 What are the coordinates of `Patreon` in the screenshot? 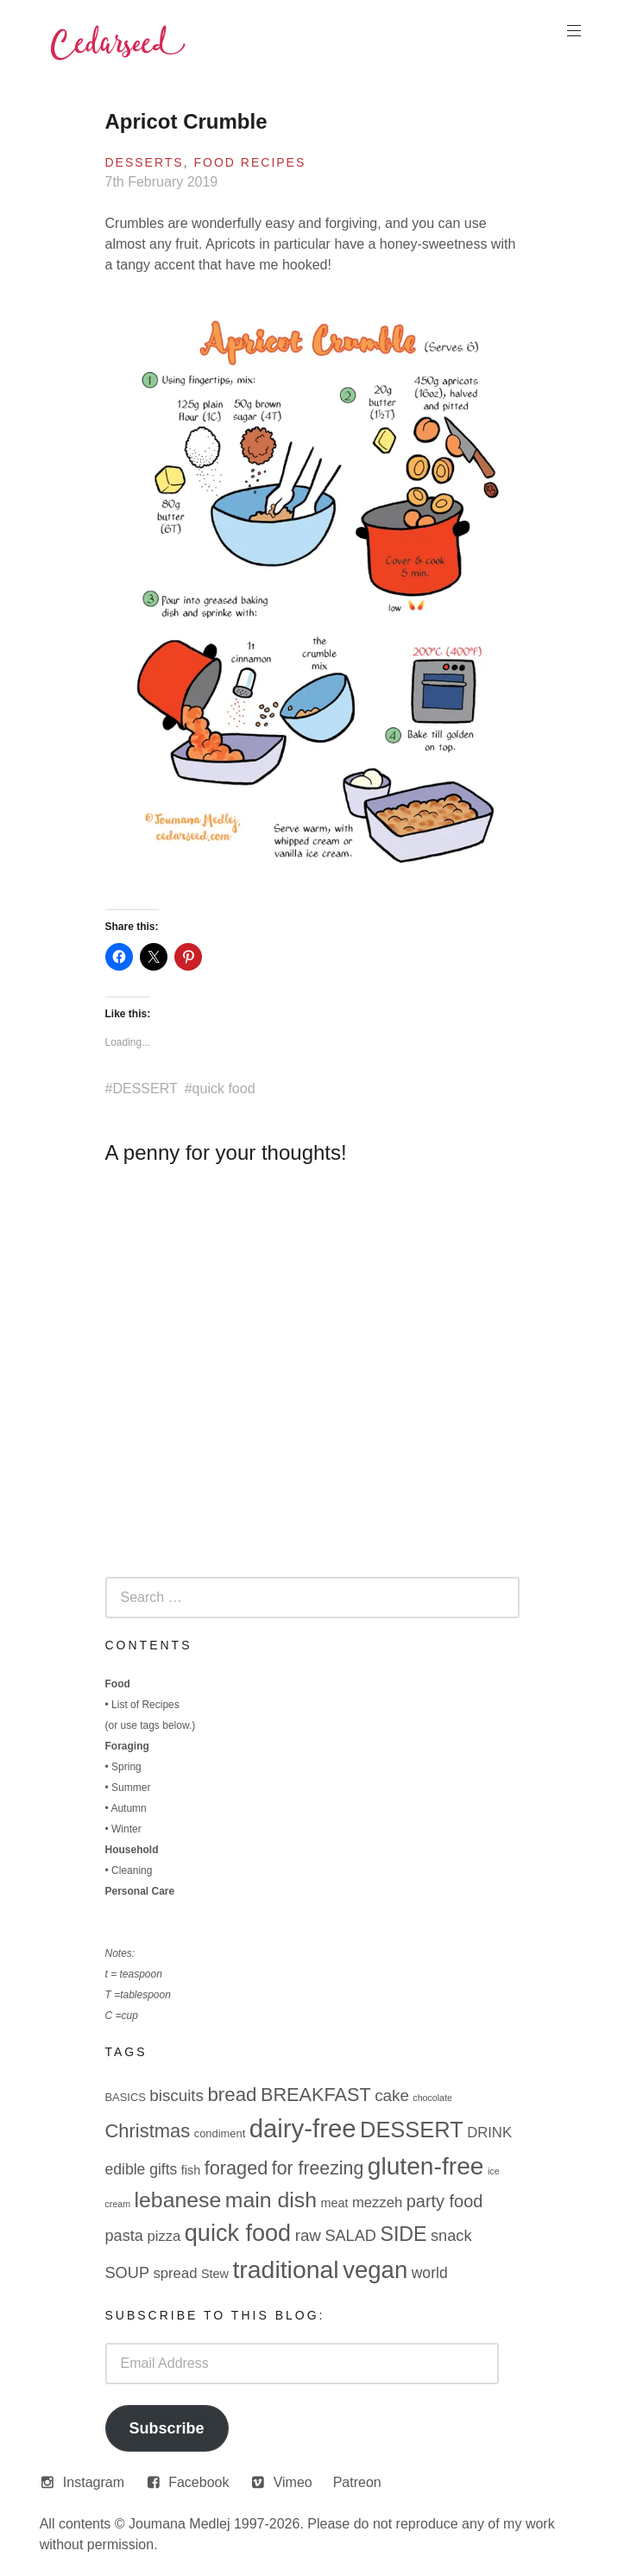 It's located at (357, 2482).